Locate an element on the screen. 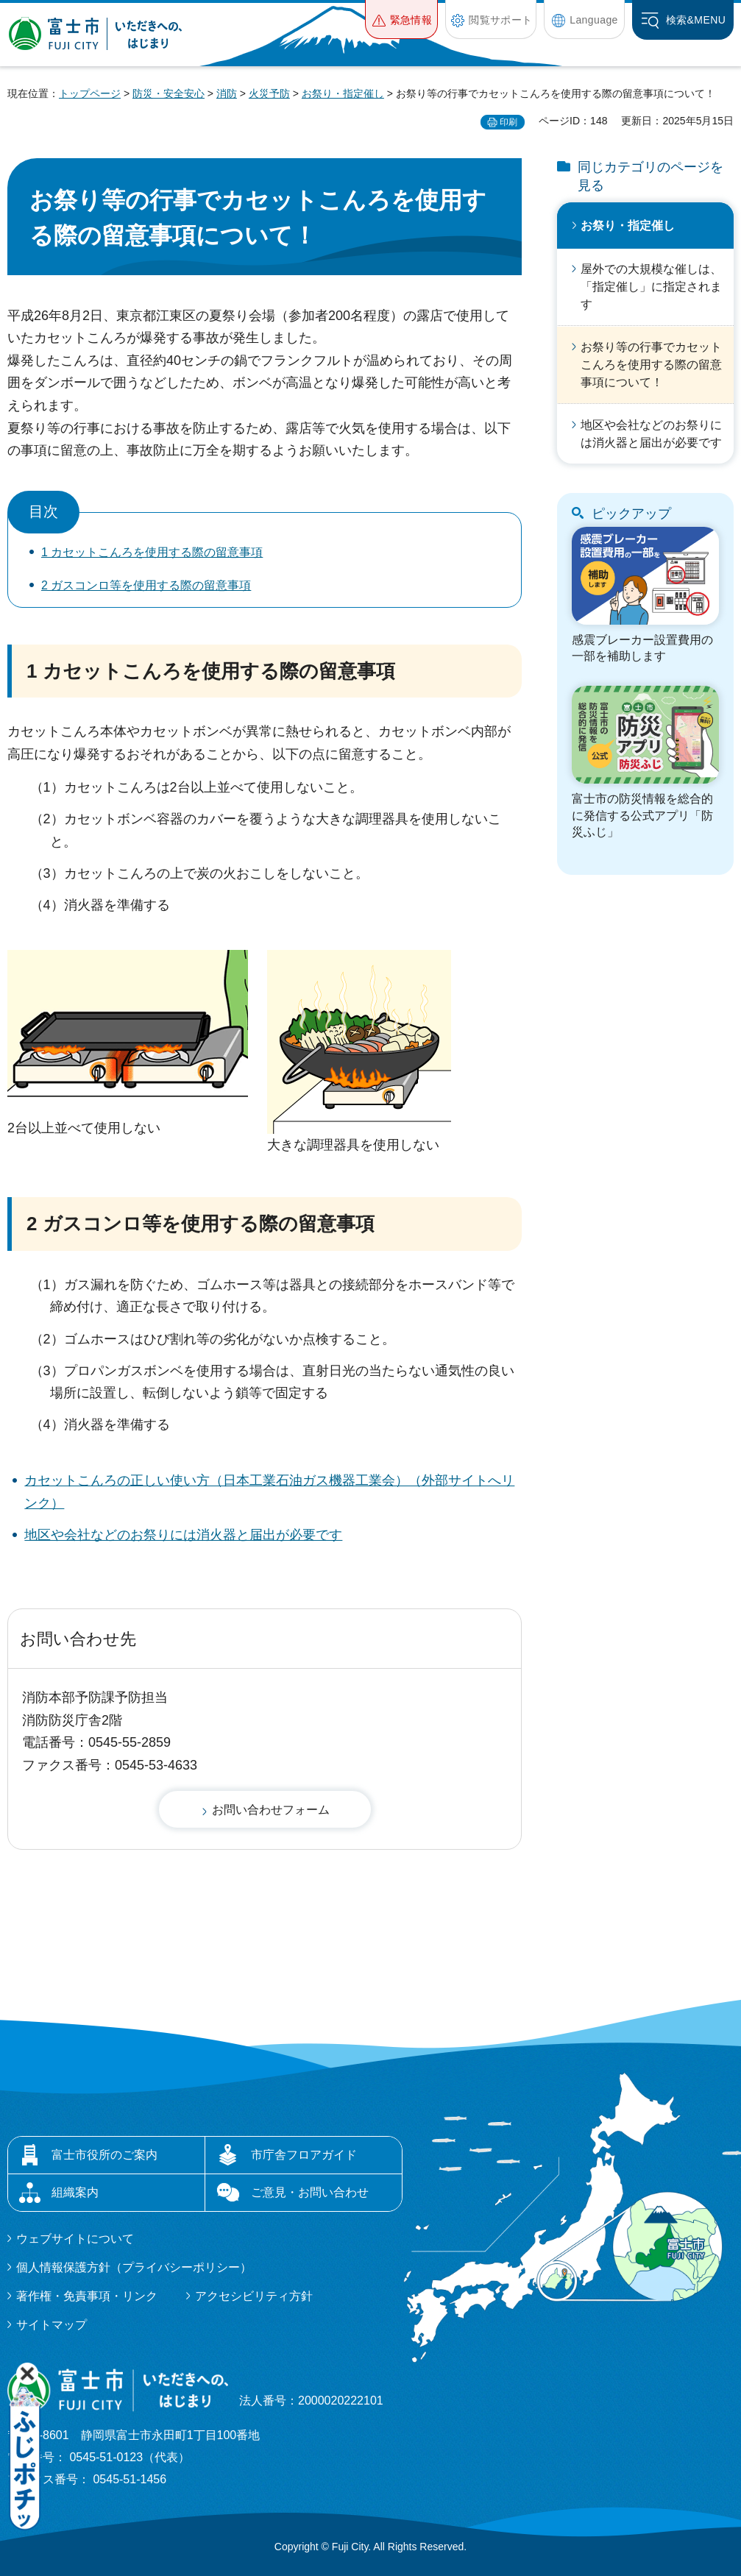 The height and width of the screenshot is (2576, 741). お祭り・指定催し is located at coordinates (343, 93).